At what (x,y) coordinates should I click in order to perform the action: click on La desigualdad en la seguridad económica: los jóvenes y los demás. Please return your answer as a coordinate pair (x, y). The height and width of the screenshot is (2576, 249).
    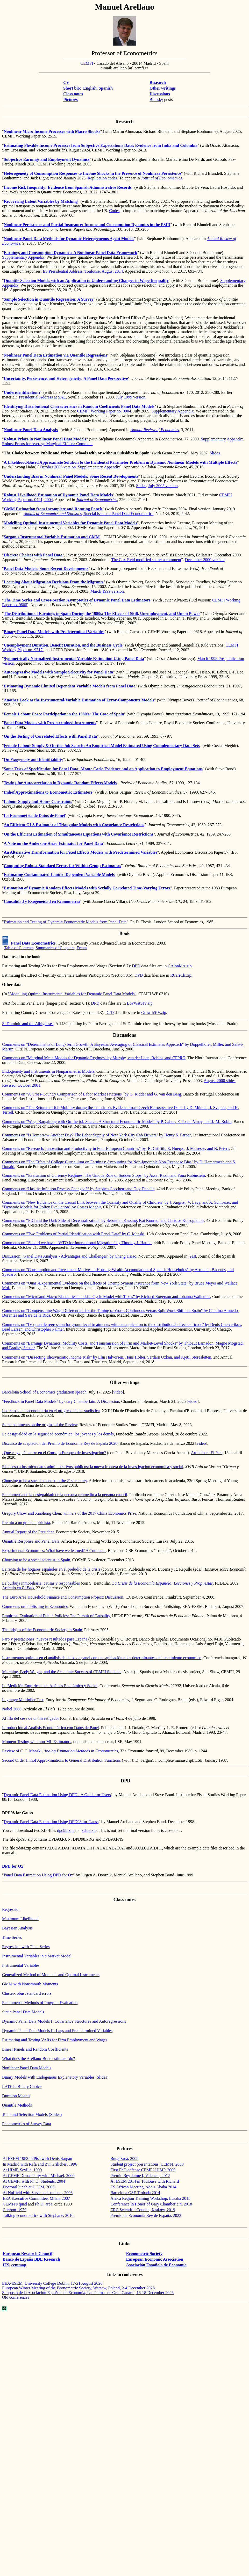
    Looking at the image, I should click on (58, 1434).